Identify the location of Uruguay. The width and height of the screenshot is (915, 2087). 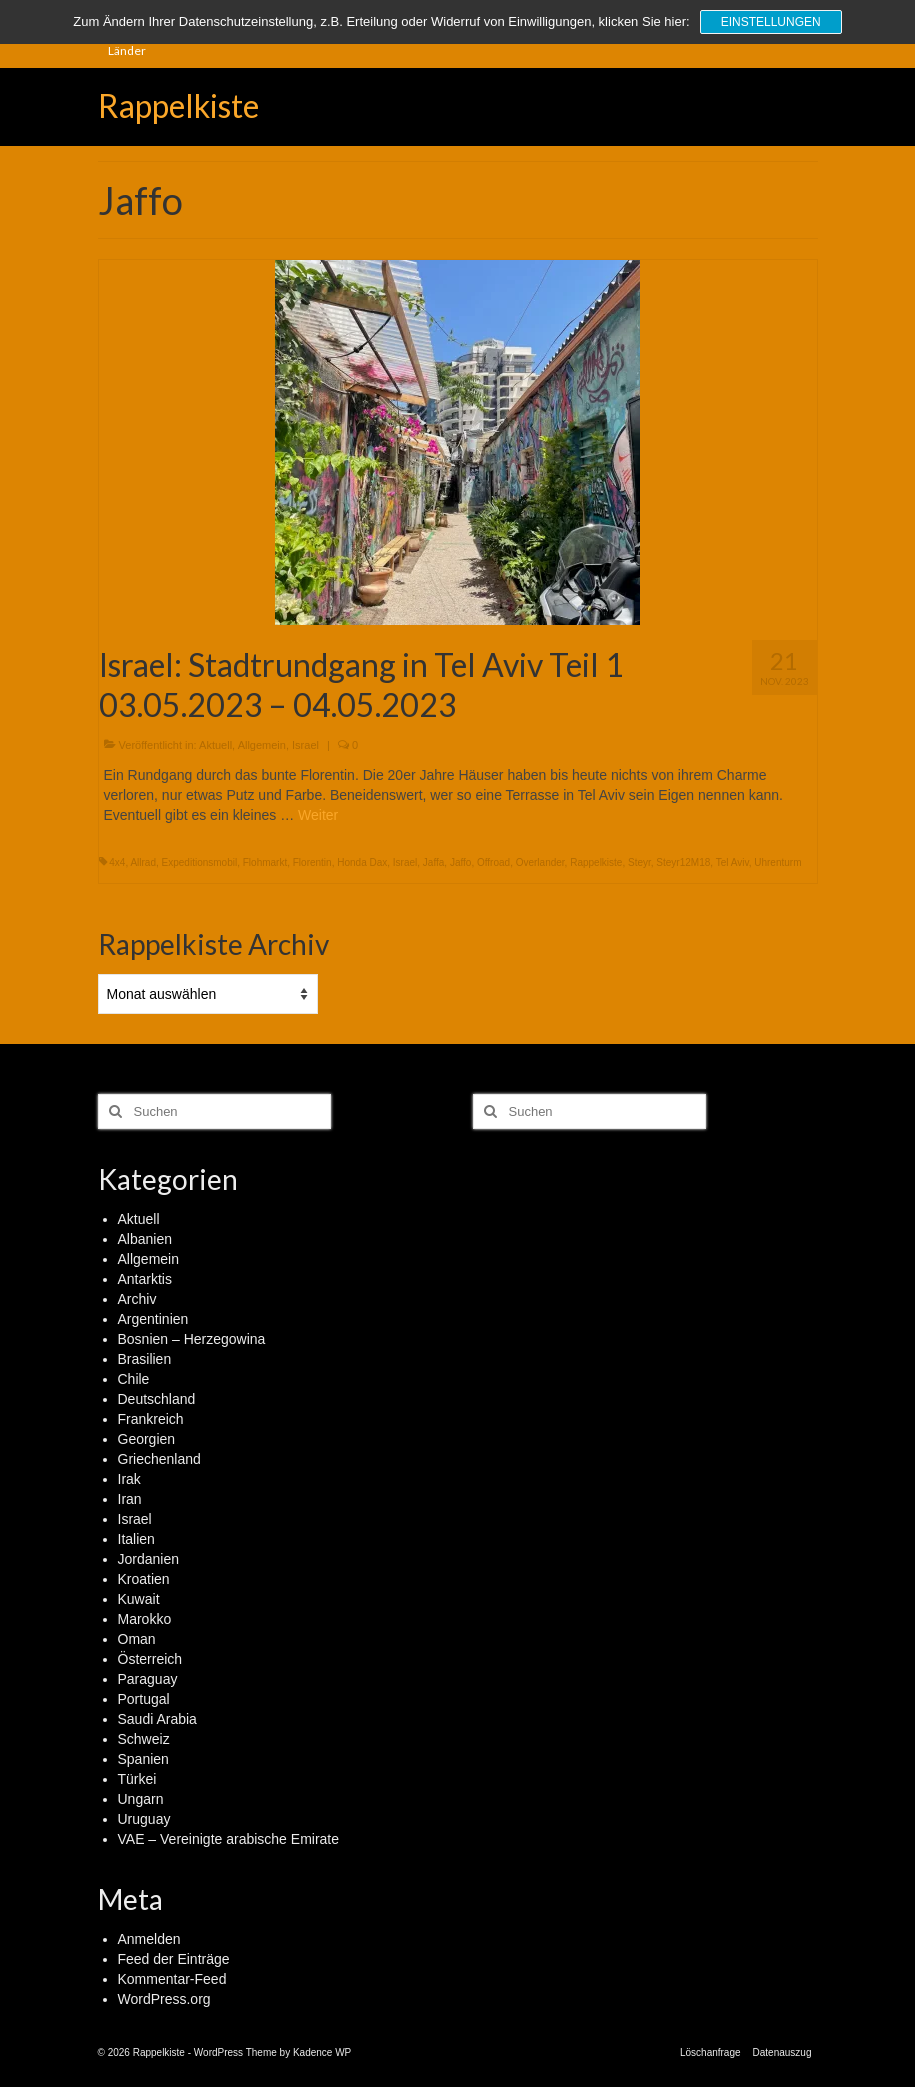
(144, 1819).